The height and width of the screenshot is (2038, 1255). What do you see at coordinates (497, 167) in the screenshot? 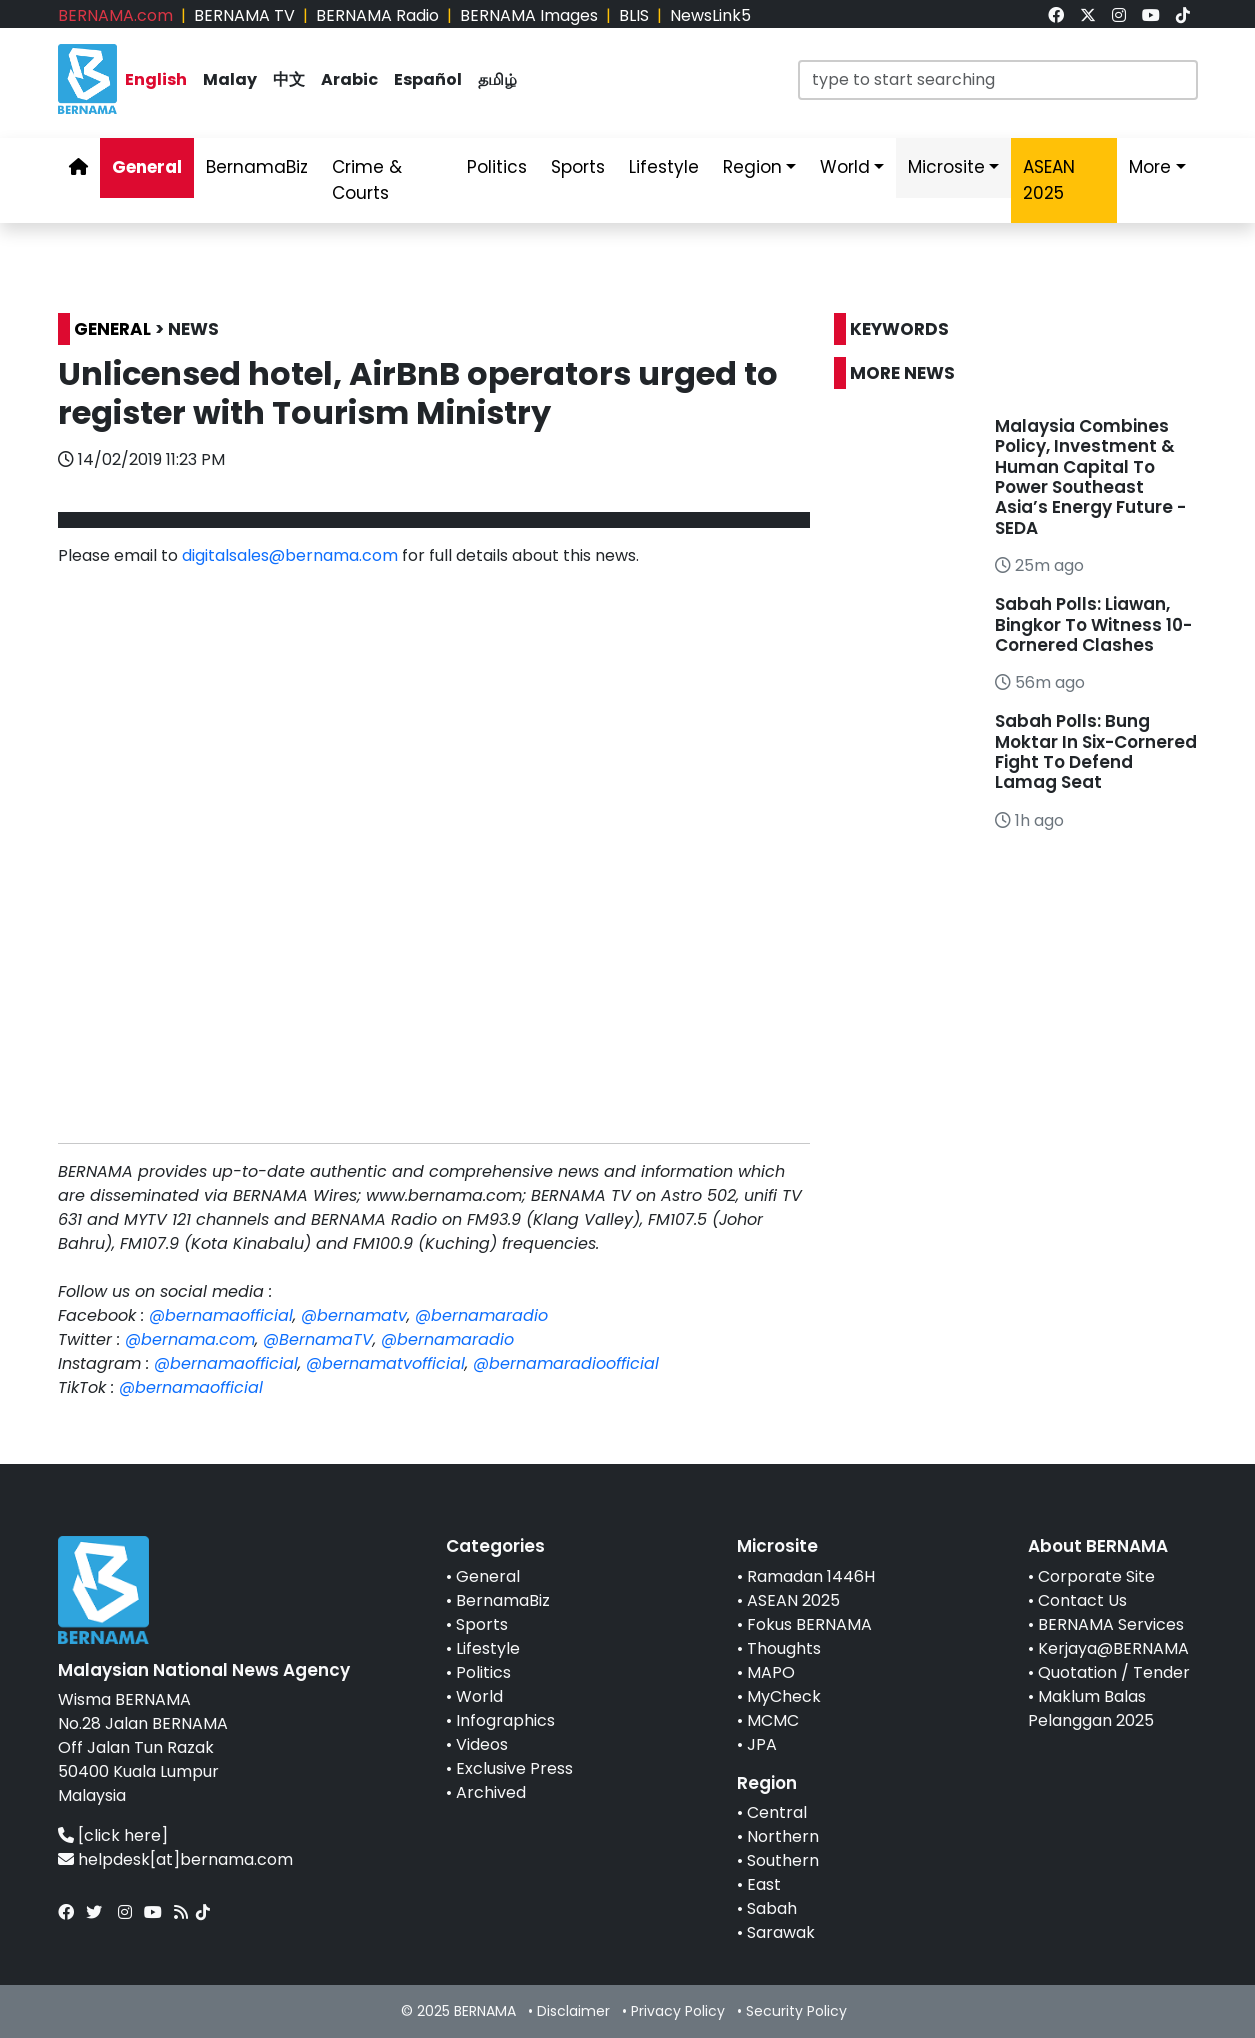
I see `Politics [link]` at bounding box center [497, 167].